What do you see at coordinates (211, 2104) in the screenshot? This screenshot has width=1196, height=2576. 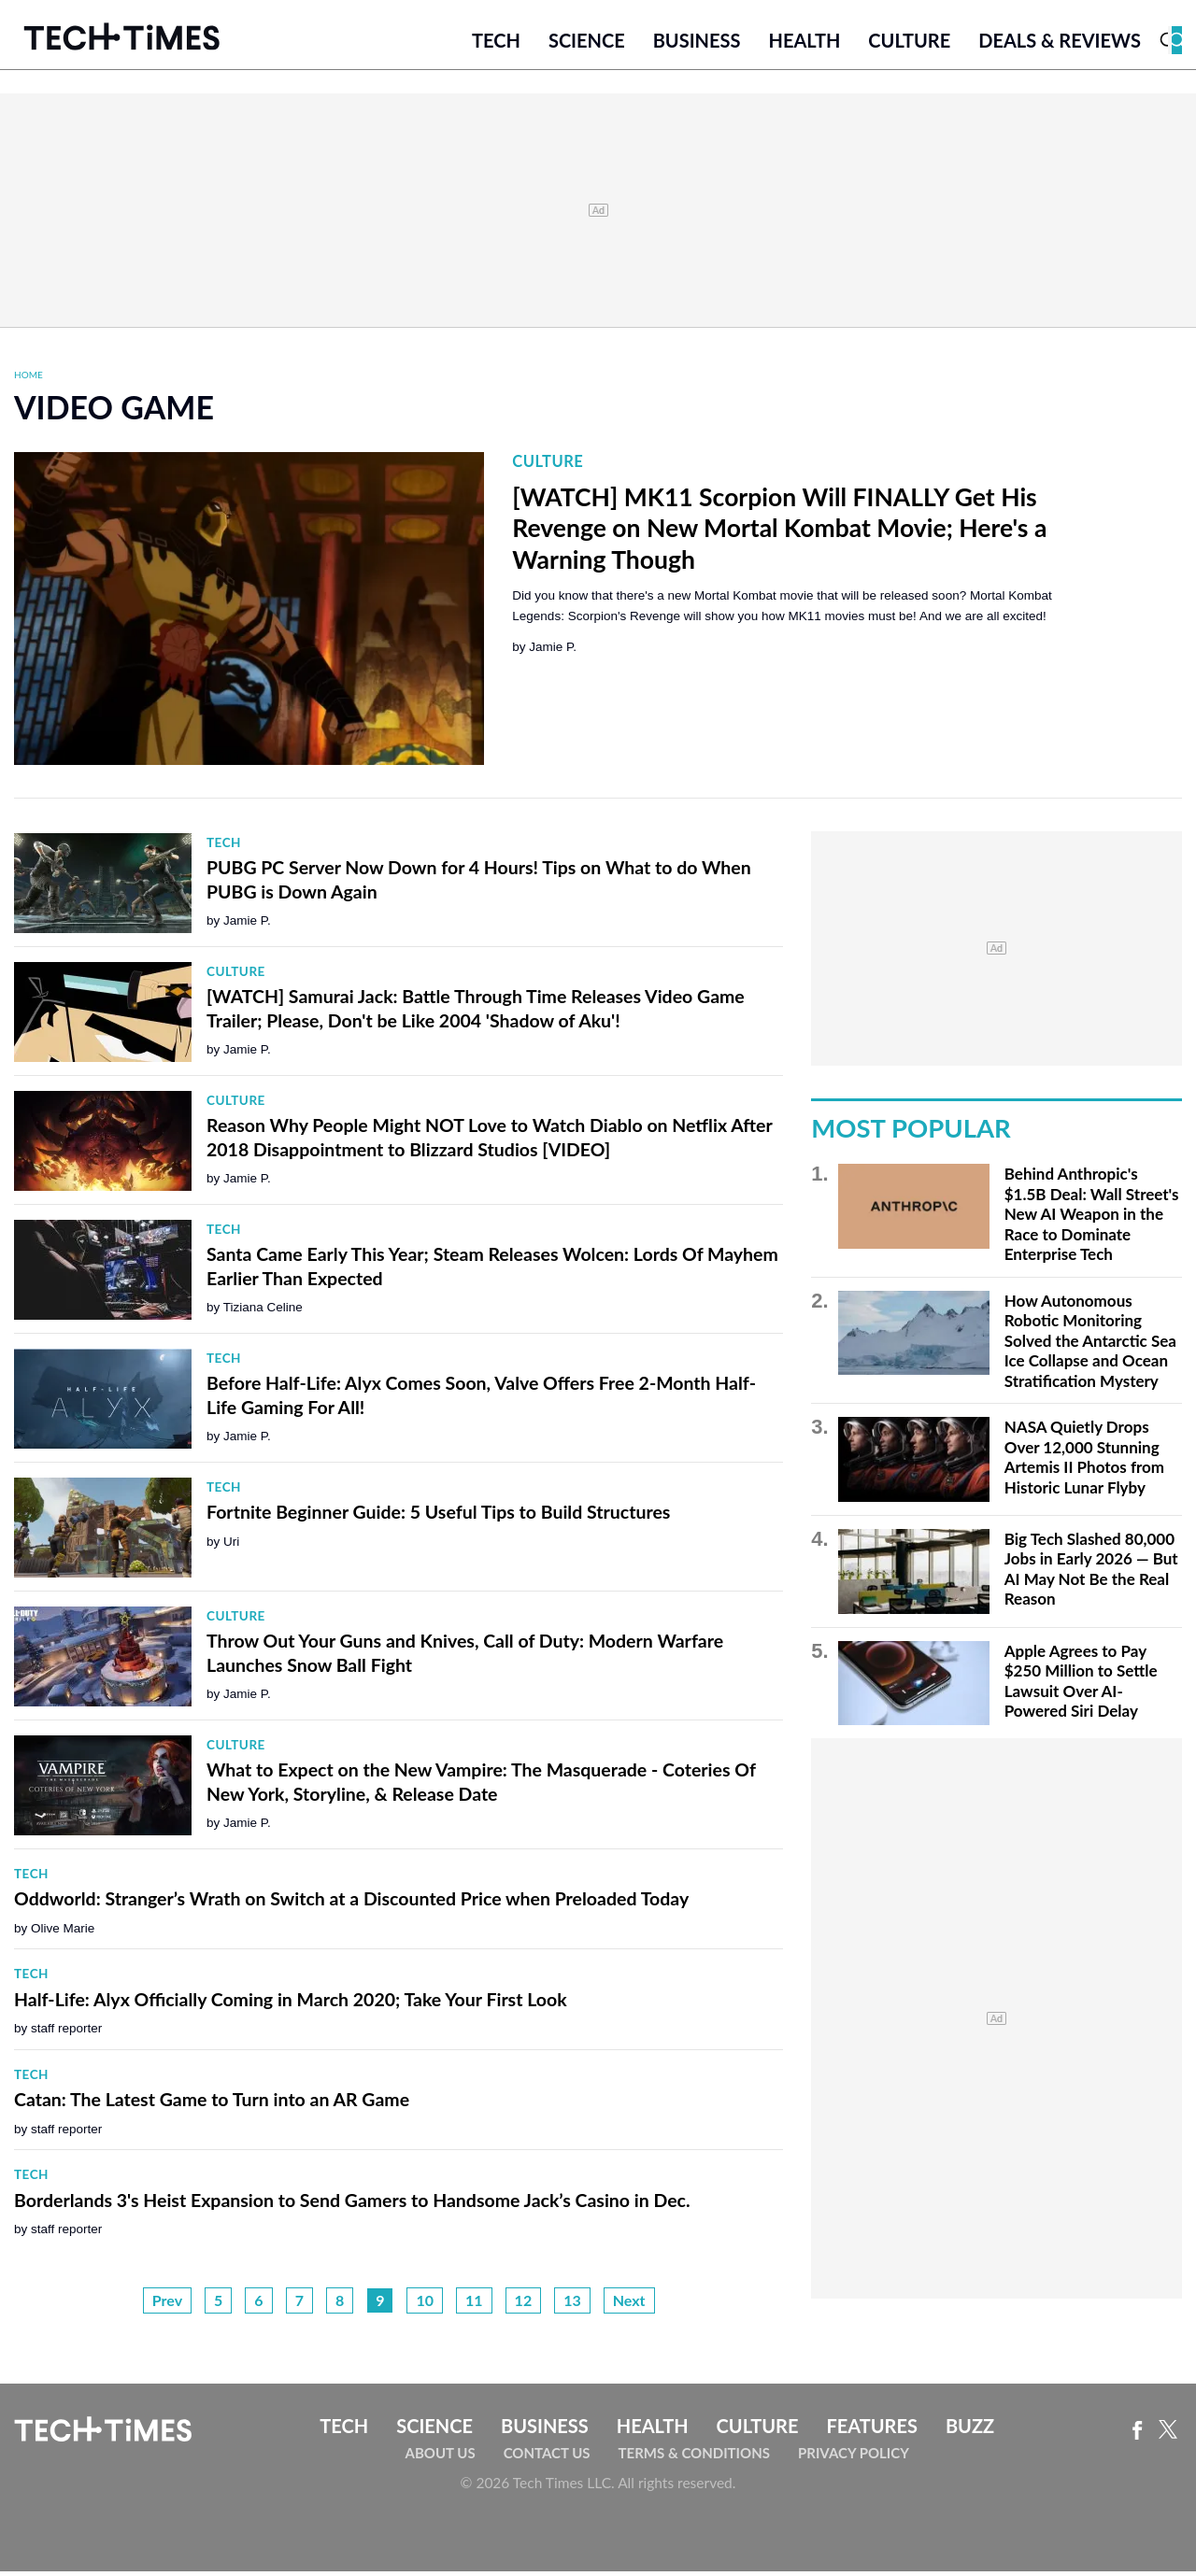 I see `Catan: The Latest Game to Turn into an AR Game` at bounding box center [211, 2104].